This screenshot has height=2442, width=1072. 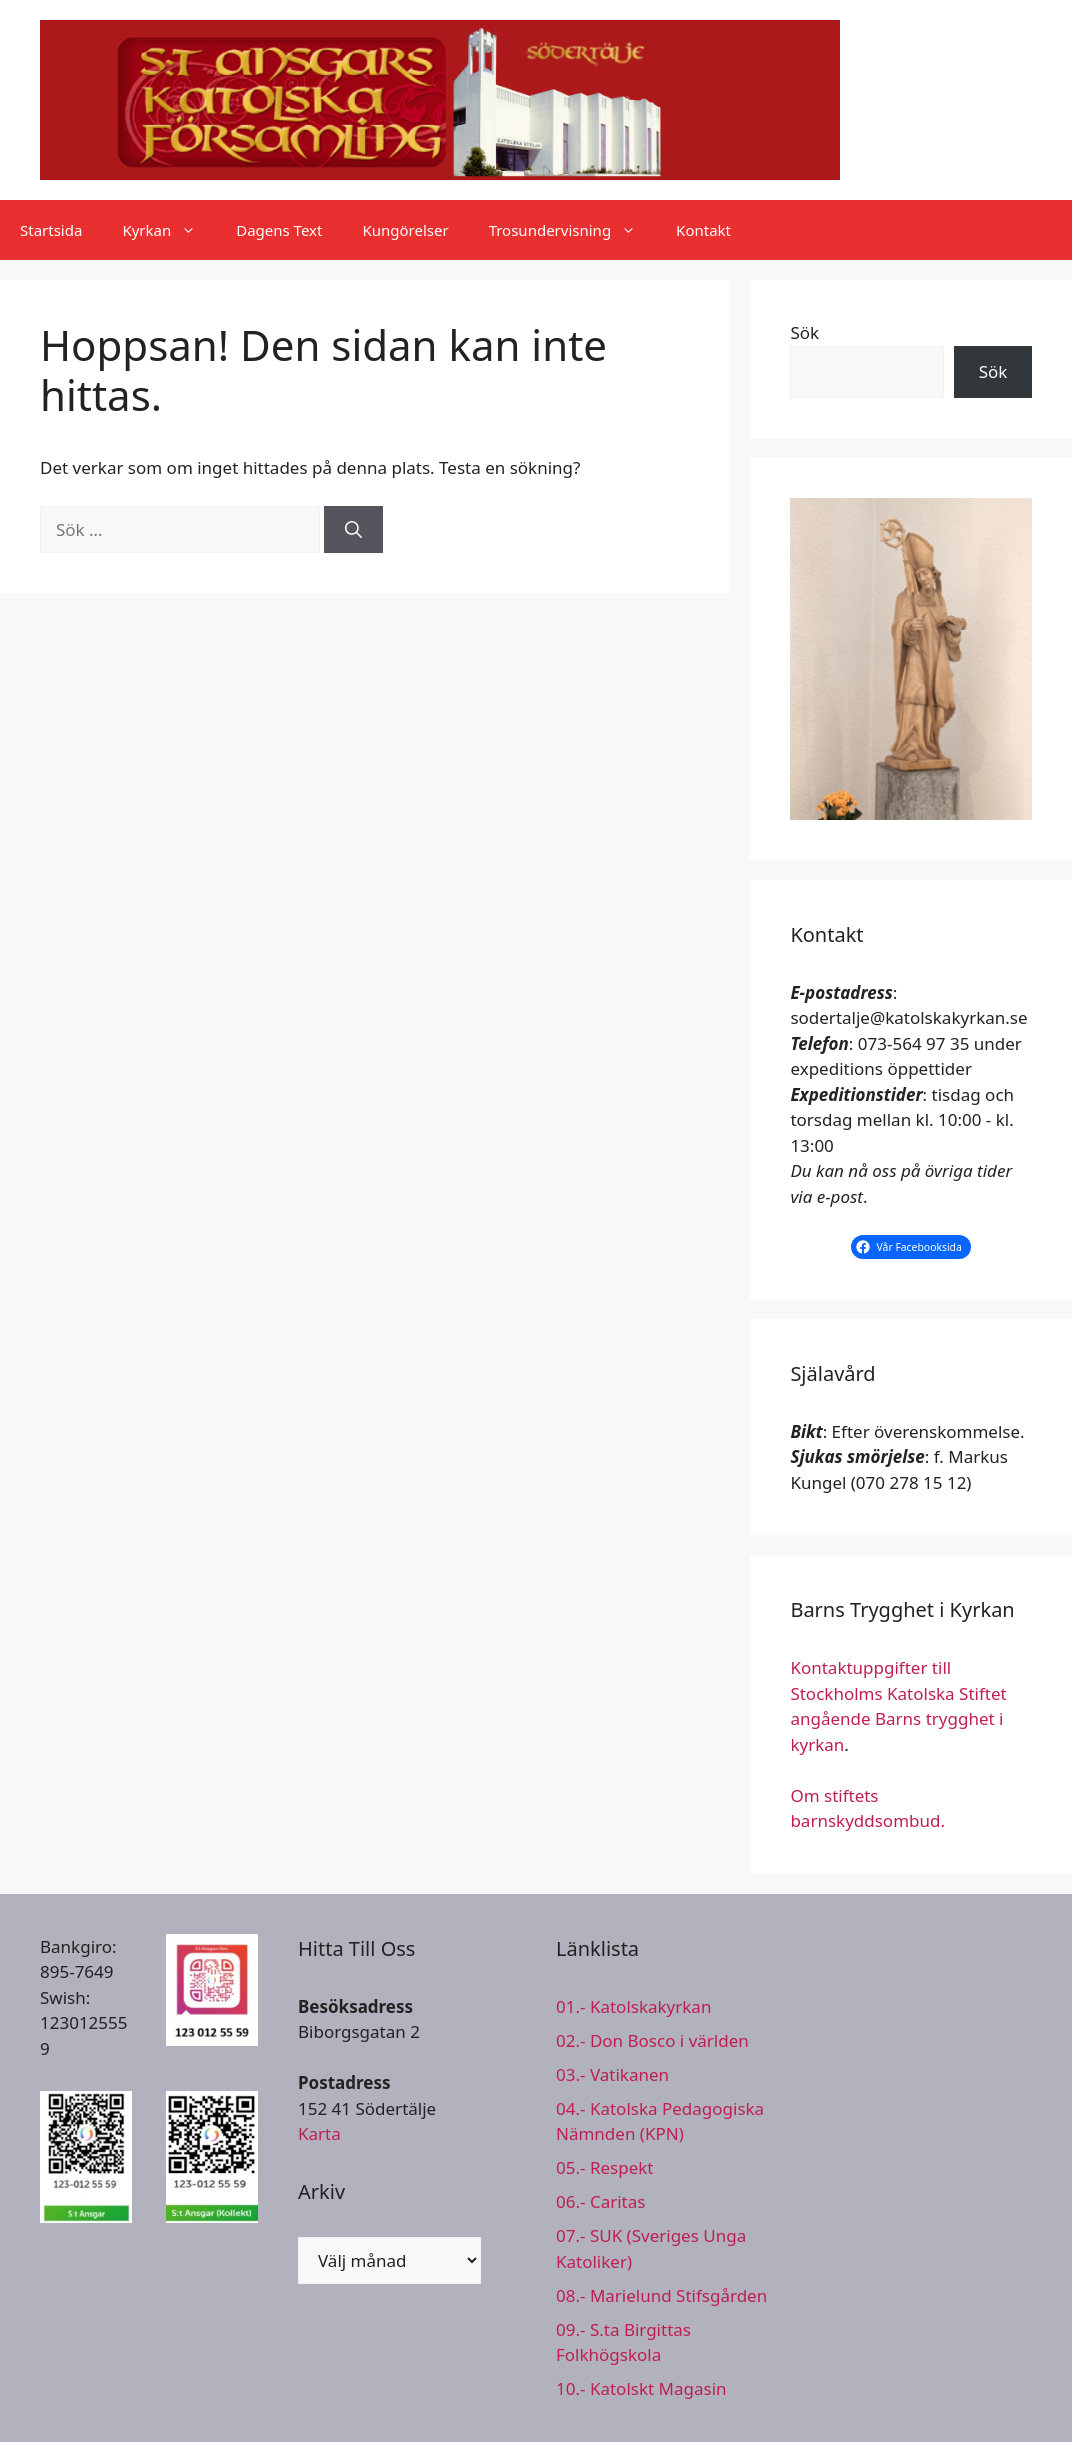 I want to click on Startsida, so click(x=51, y=230).